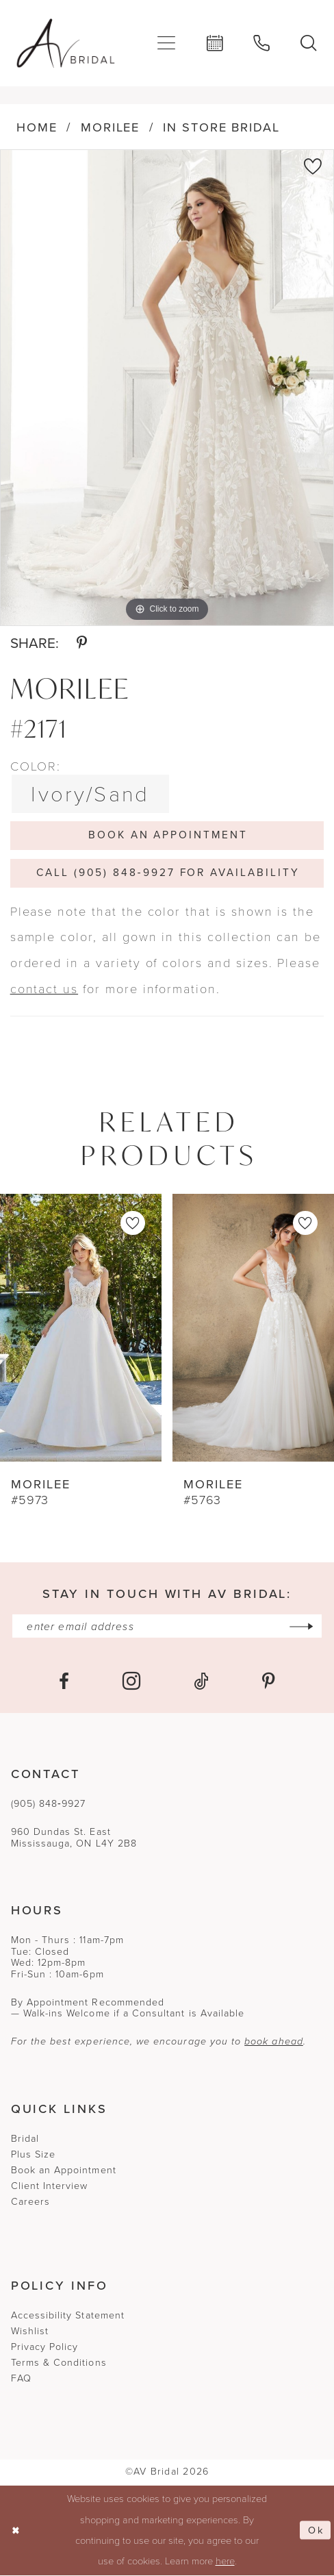  I want to click on [Subscribe], so click(303, 1627).